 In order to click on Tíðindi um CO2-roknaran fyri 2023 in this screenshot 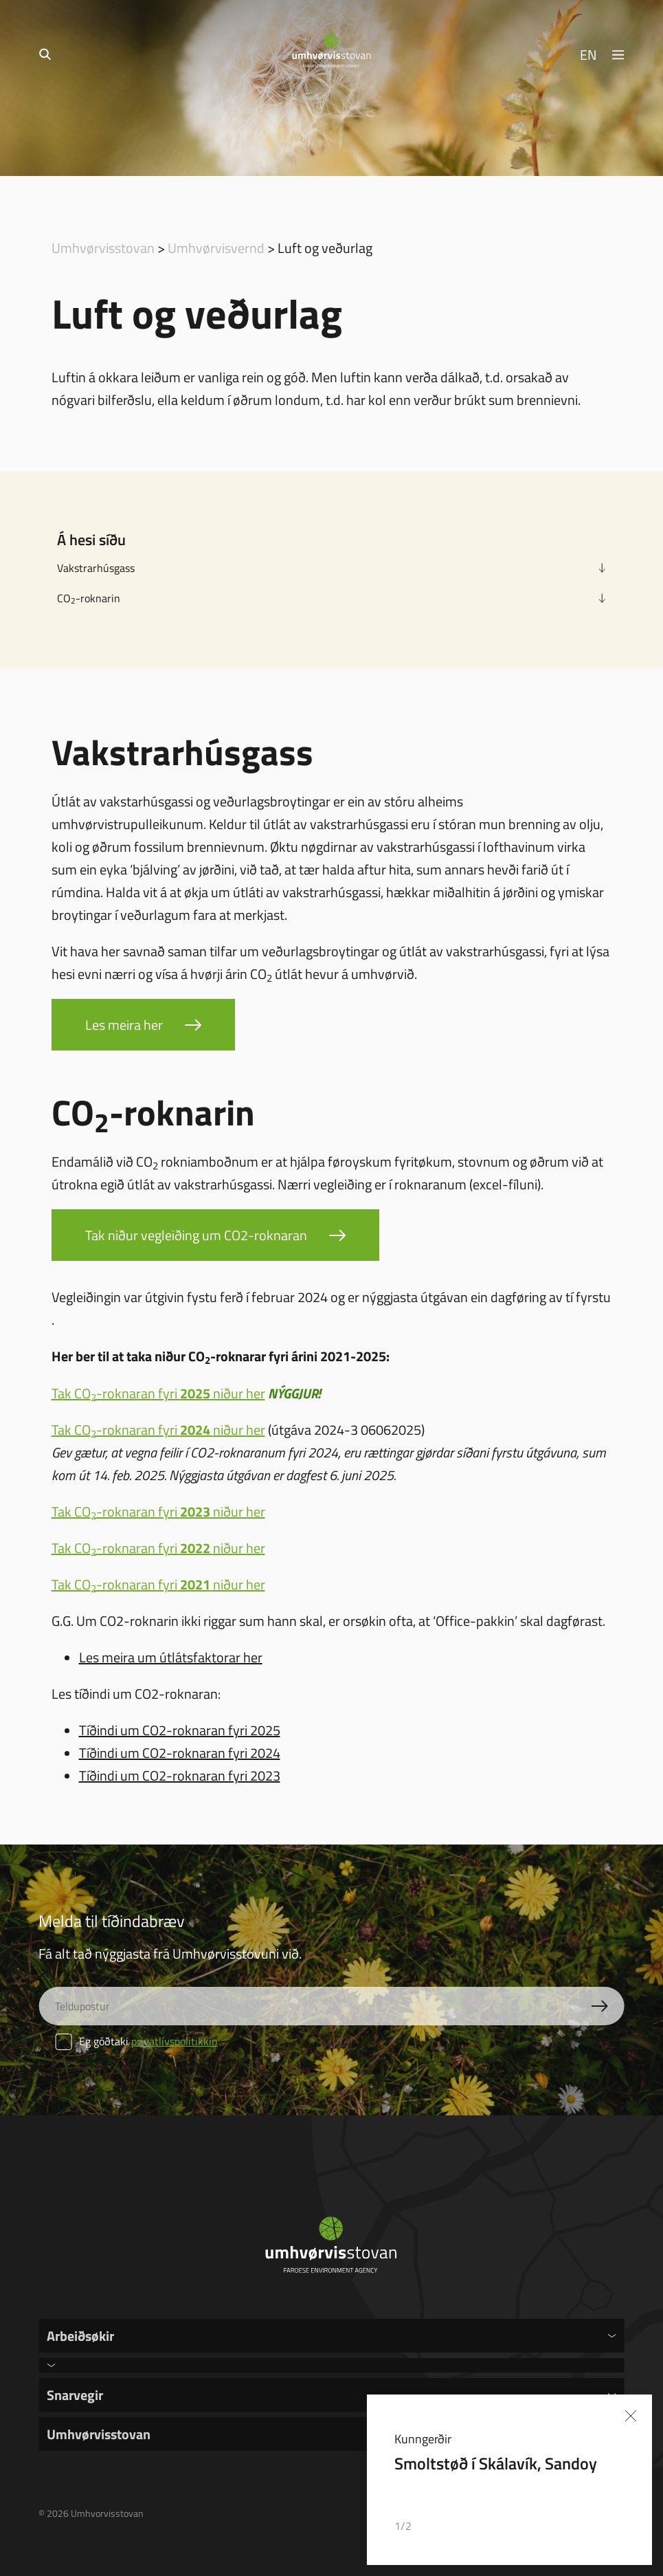, I will do `click(179, 1775)`.